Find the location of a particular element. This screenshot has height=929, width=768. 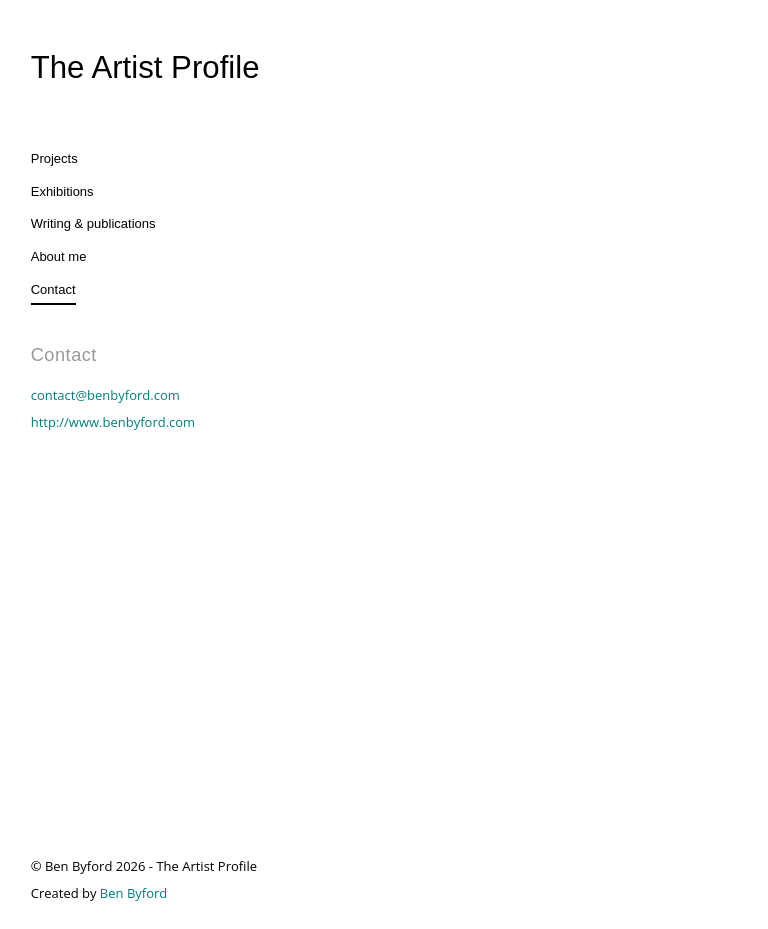

contact@benbyford.com is located at coordinates (105, 395).